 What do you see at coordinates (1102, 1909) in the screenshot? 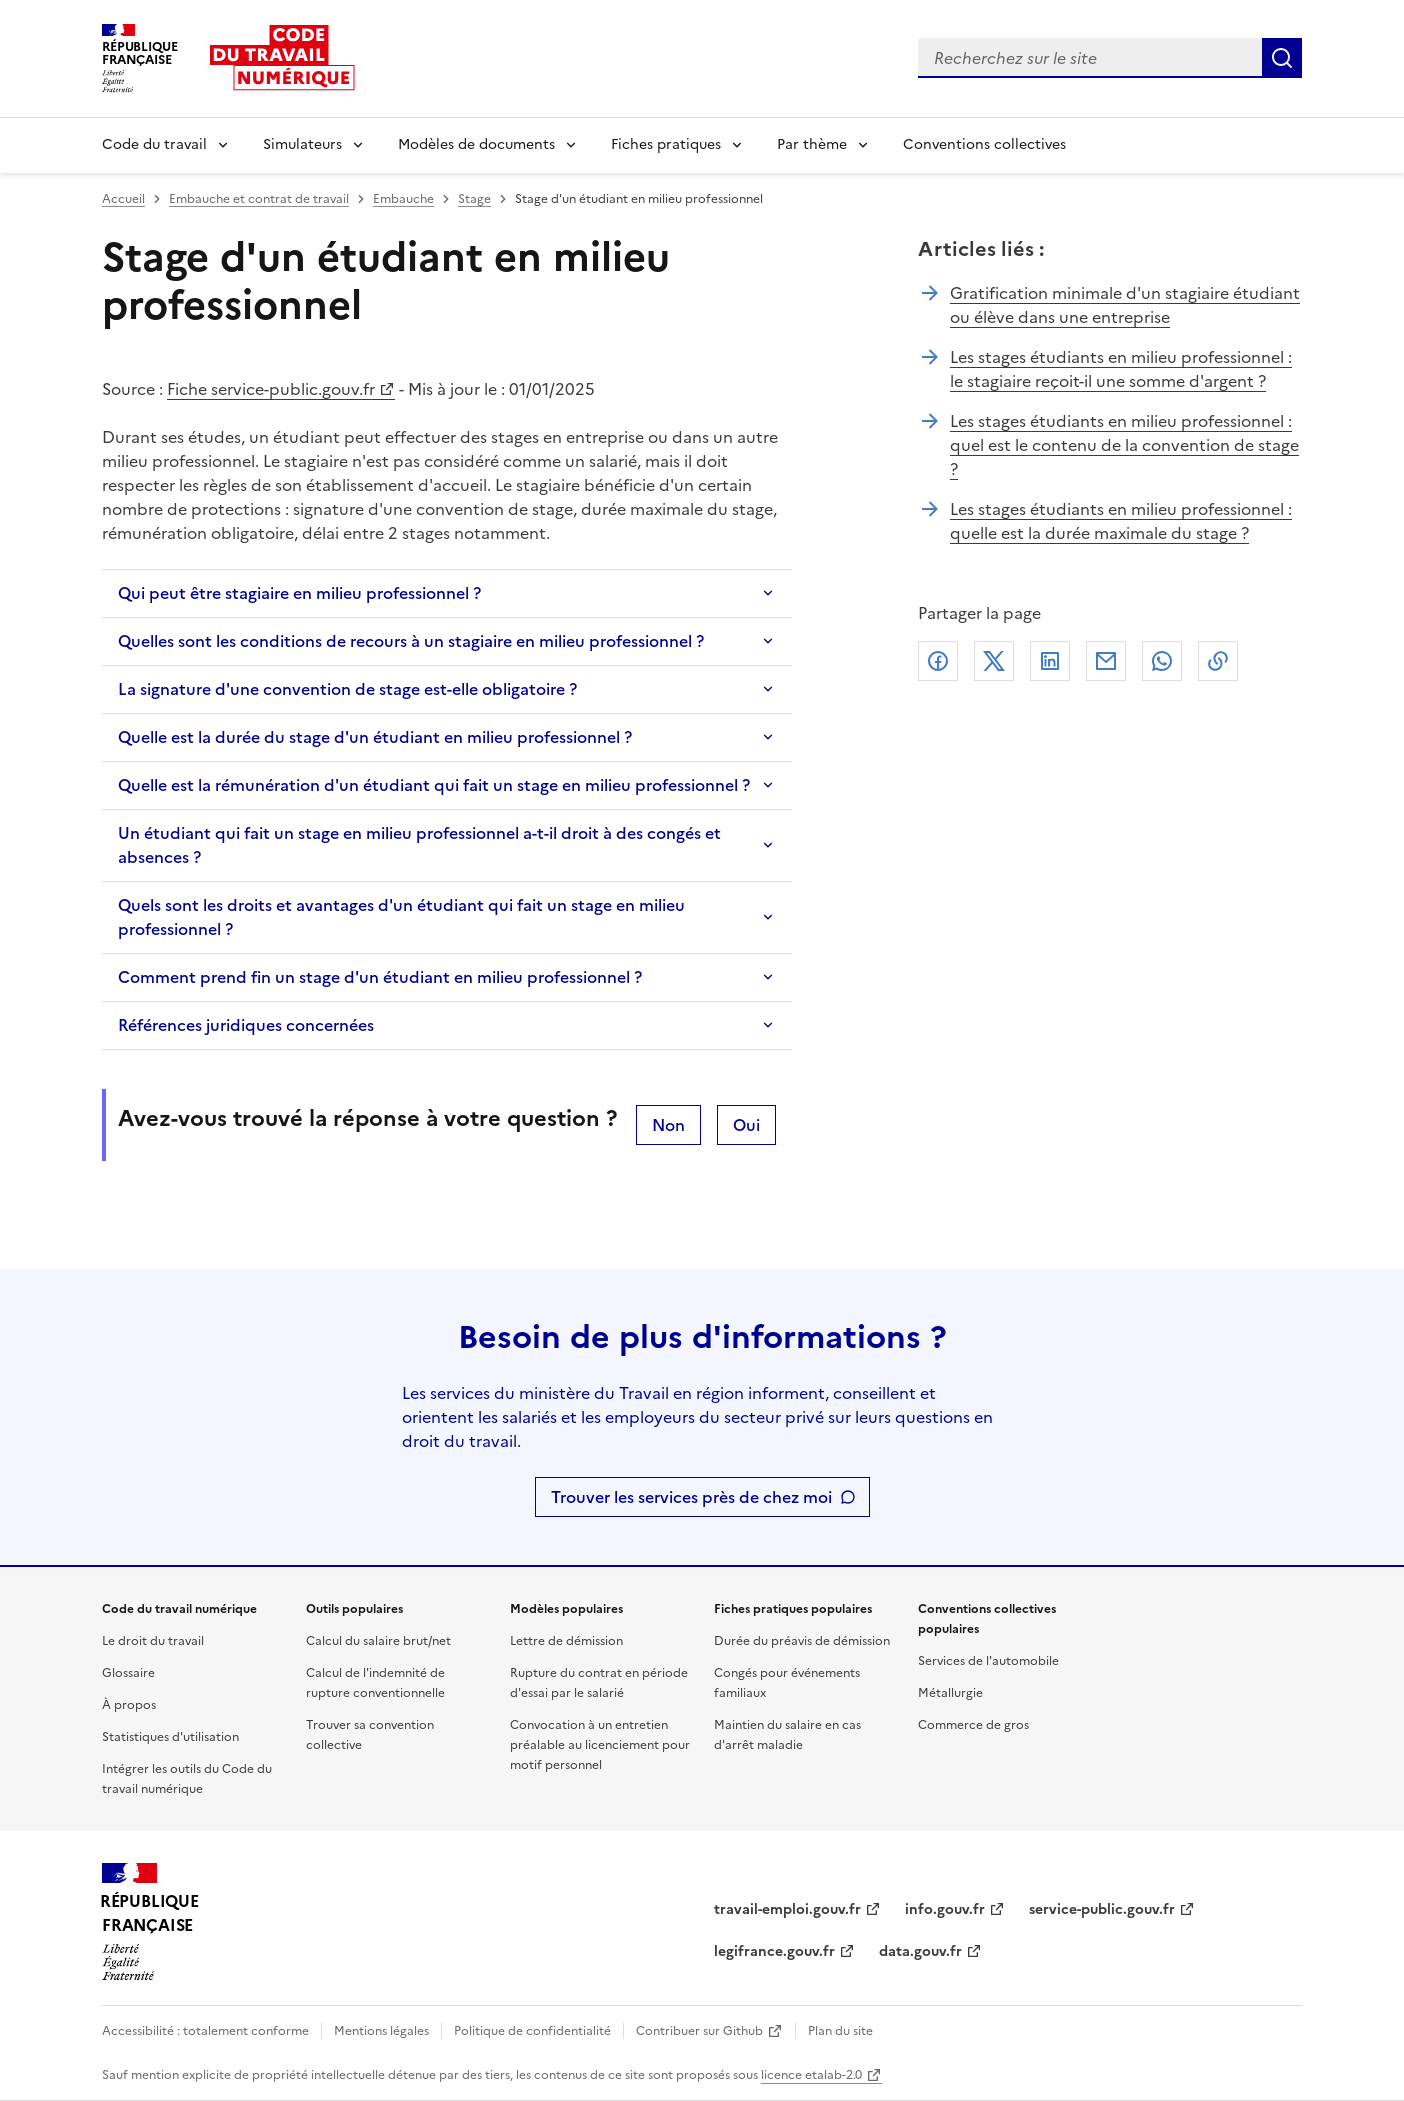
I see `service-public.gouv.fr` at bounding box center [1102, 1909].